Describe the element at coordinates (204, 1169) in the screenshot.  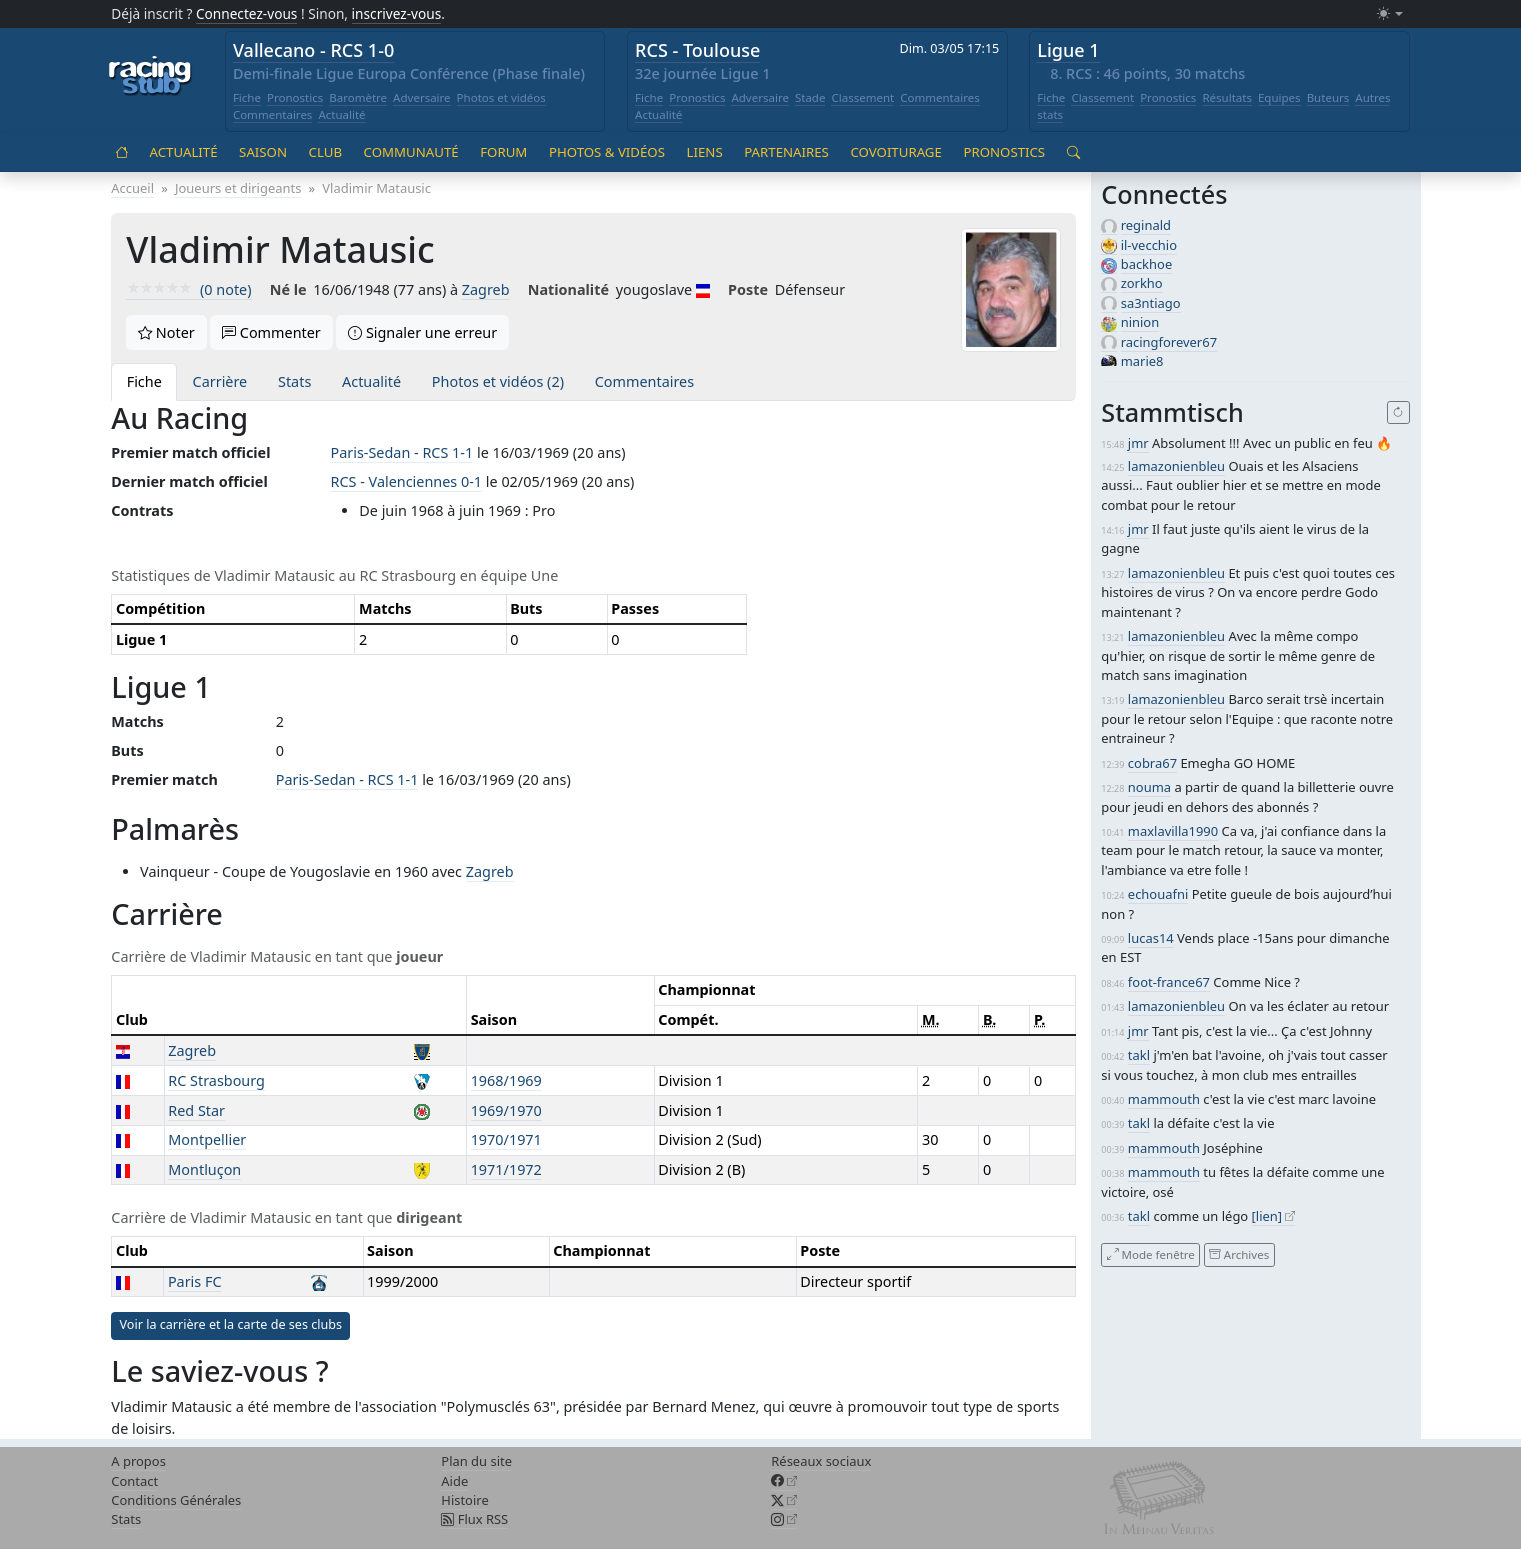
I see `Montluçon` at that location.